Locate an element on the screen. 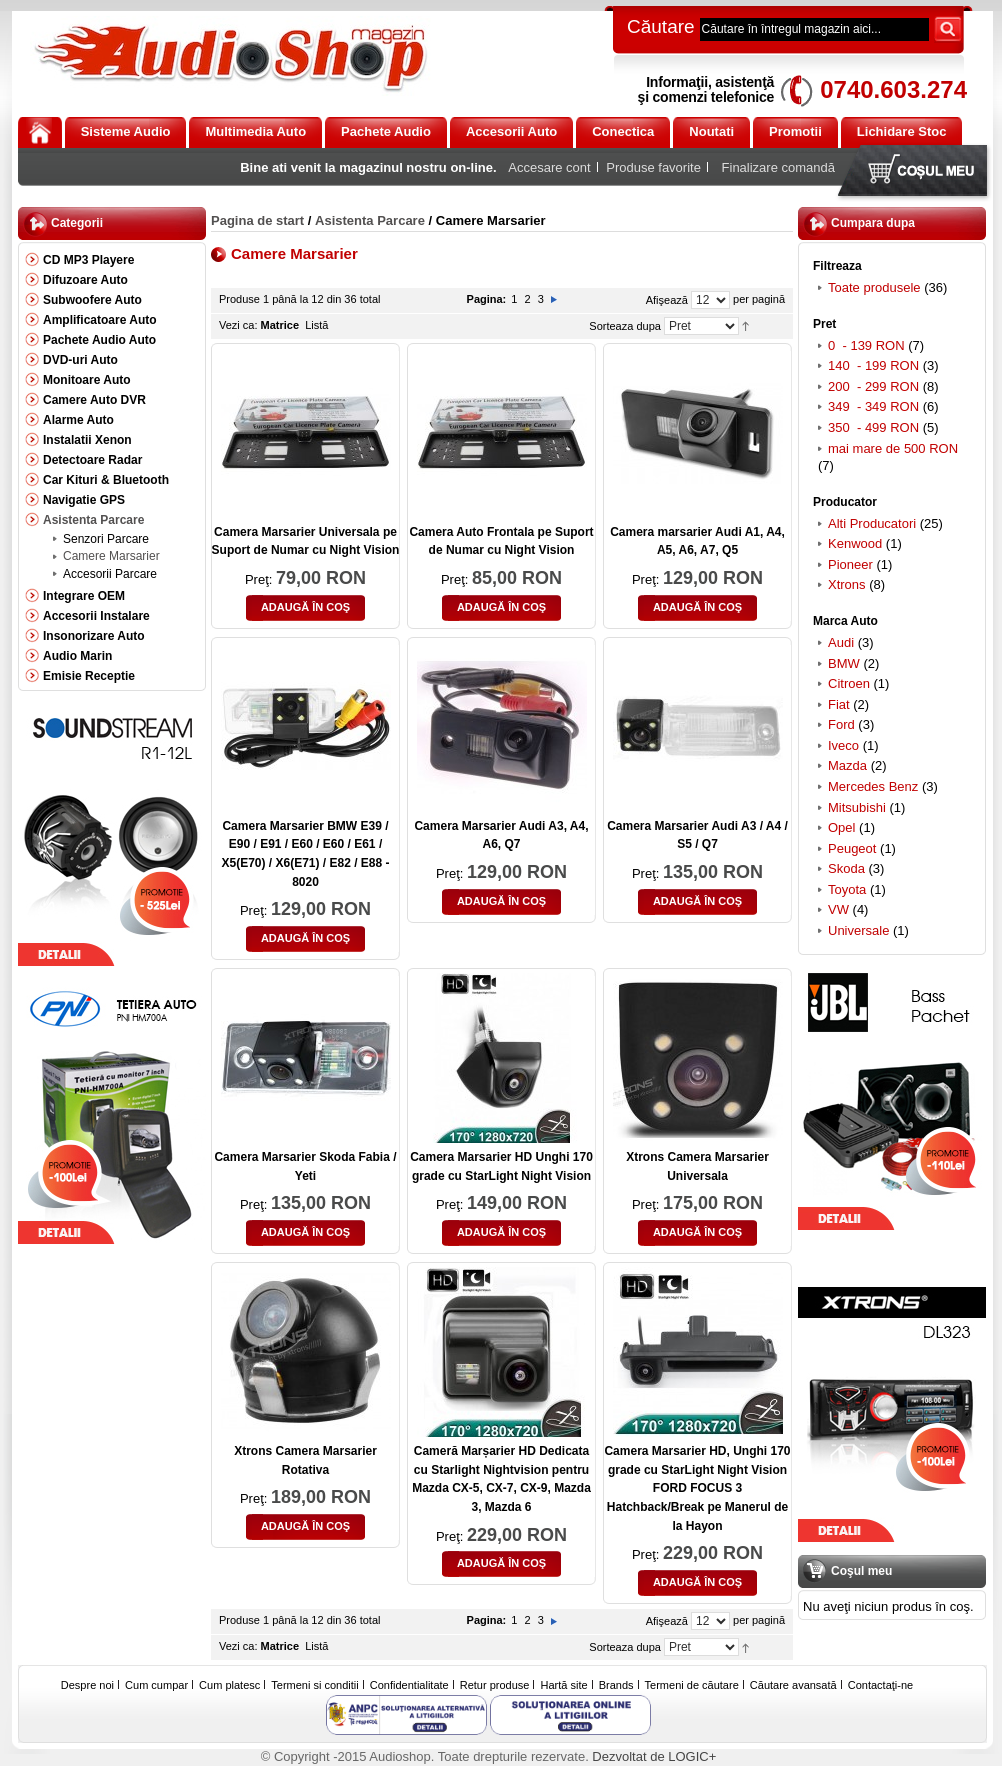 The height and width of the screenshot is (1766, 1002). Universale is located at coordinates (858, 930).